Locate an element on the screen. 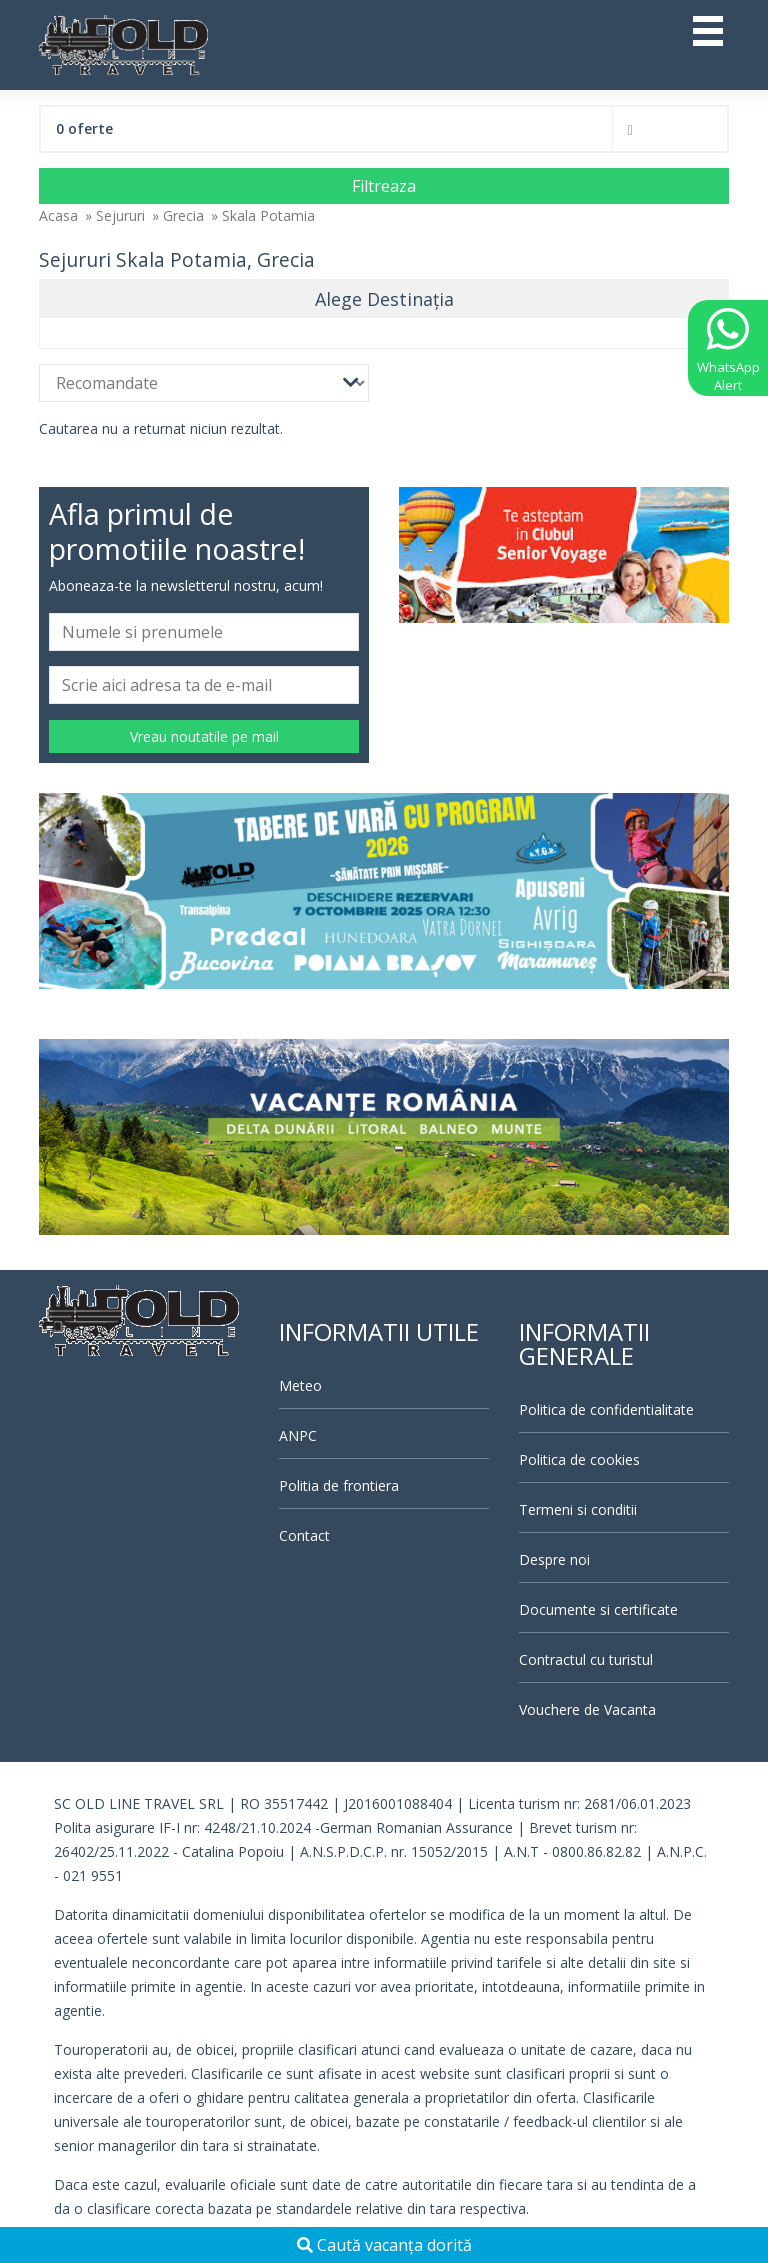  ANPC is located at coordinates (298, 1435).